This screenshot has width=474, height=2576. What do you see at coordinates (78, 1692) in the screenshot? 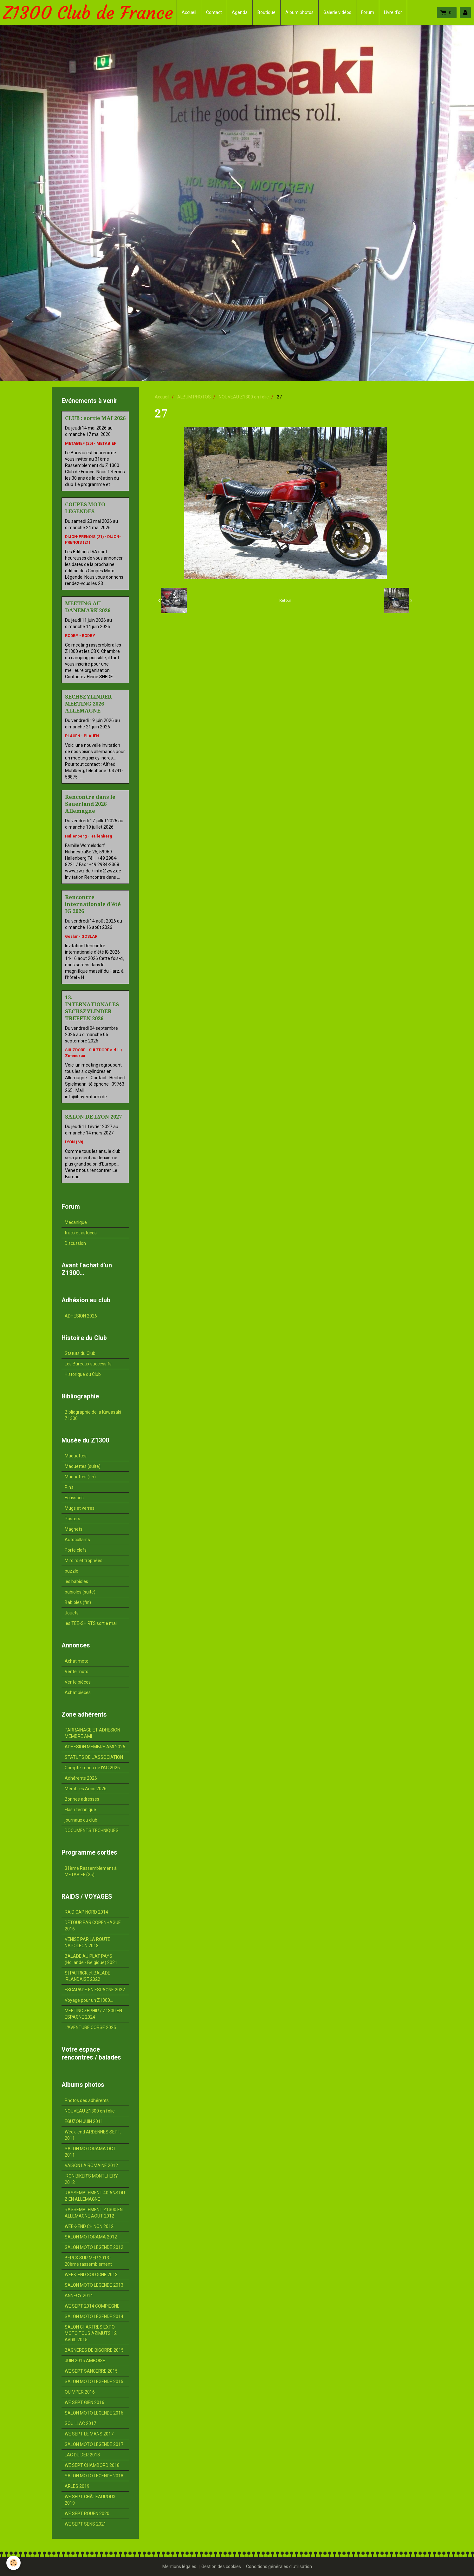
I see `Achat pièces` at bounding box center [78, 1692].